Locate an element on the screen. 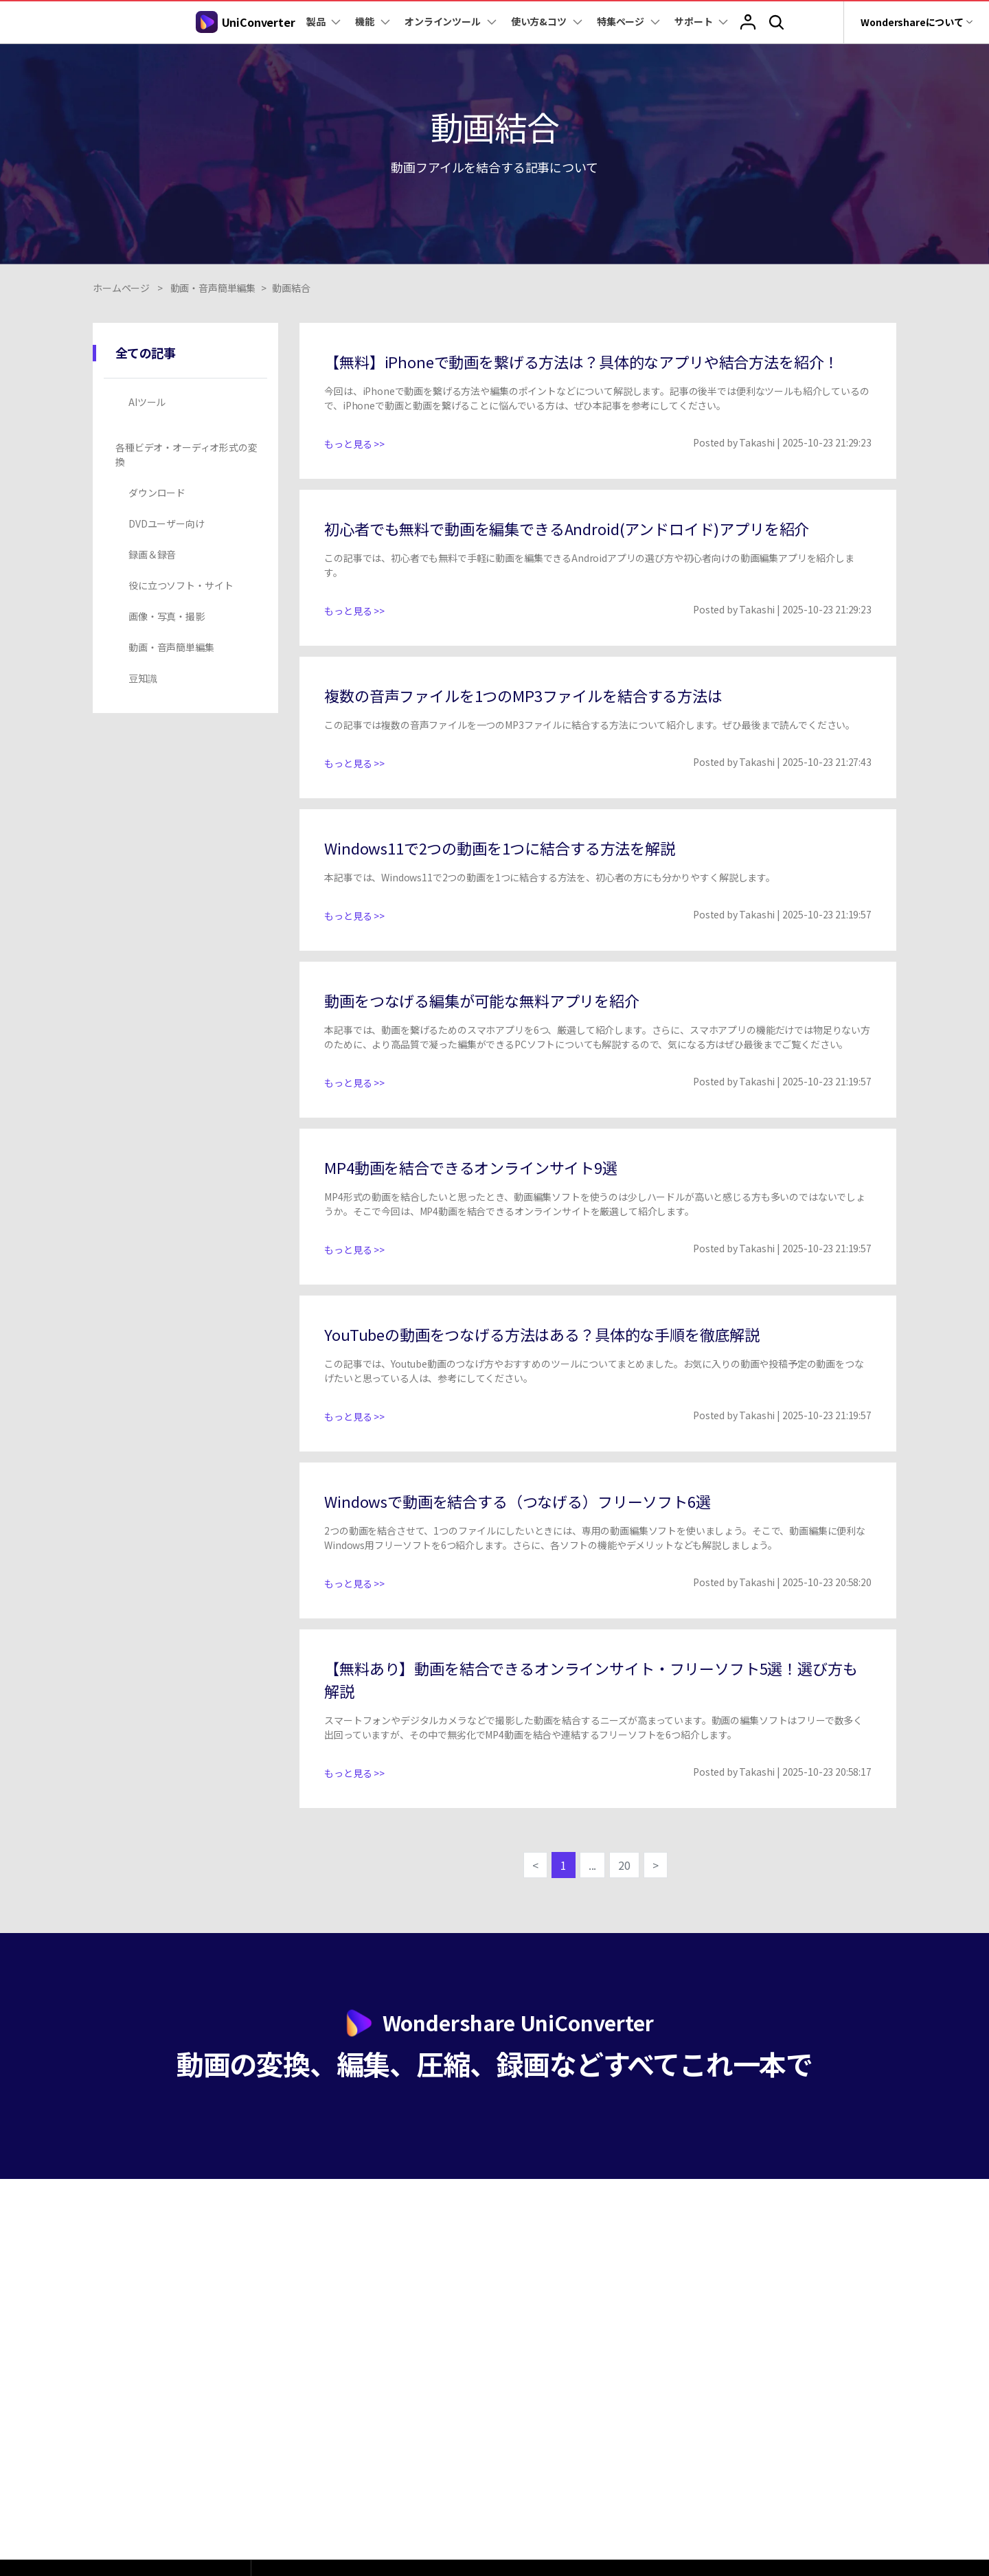 The height and width of the screenshot is (2576, 989). 20 is located at coordinates (624, 1865).